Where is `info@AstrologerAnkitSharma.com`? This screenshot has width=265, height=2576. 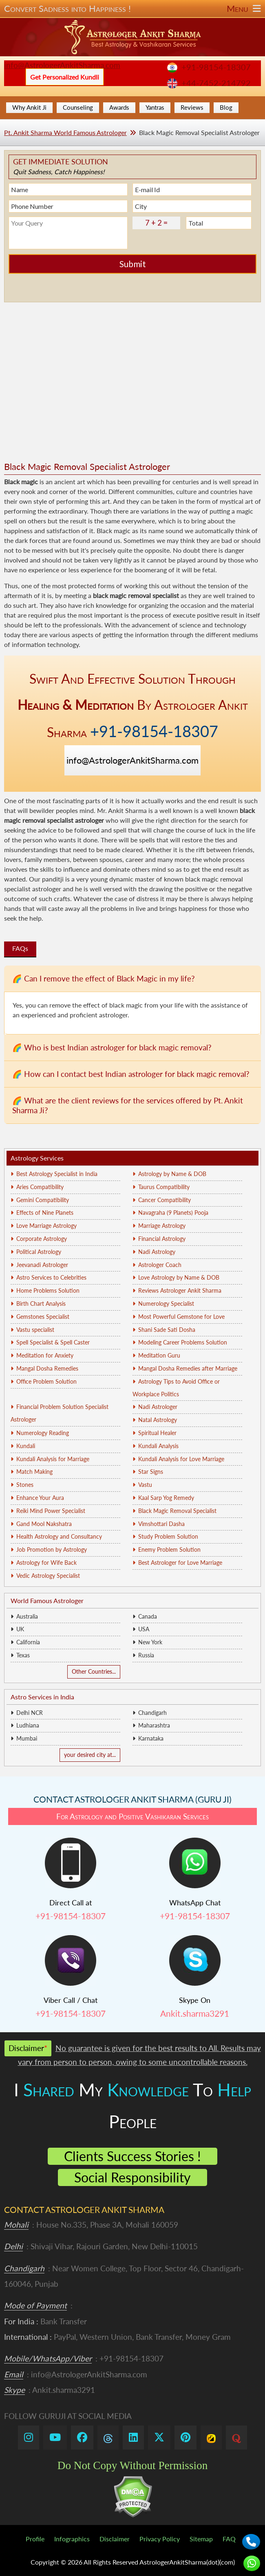 info@AstrologerAnkitSharma.com is located at coordinates (62, 65).